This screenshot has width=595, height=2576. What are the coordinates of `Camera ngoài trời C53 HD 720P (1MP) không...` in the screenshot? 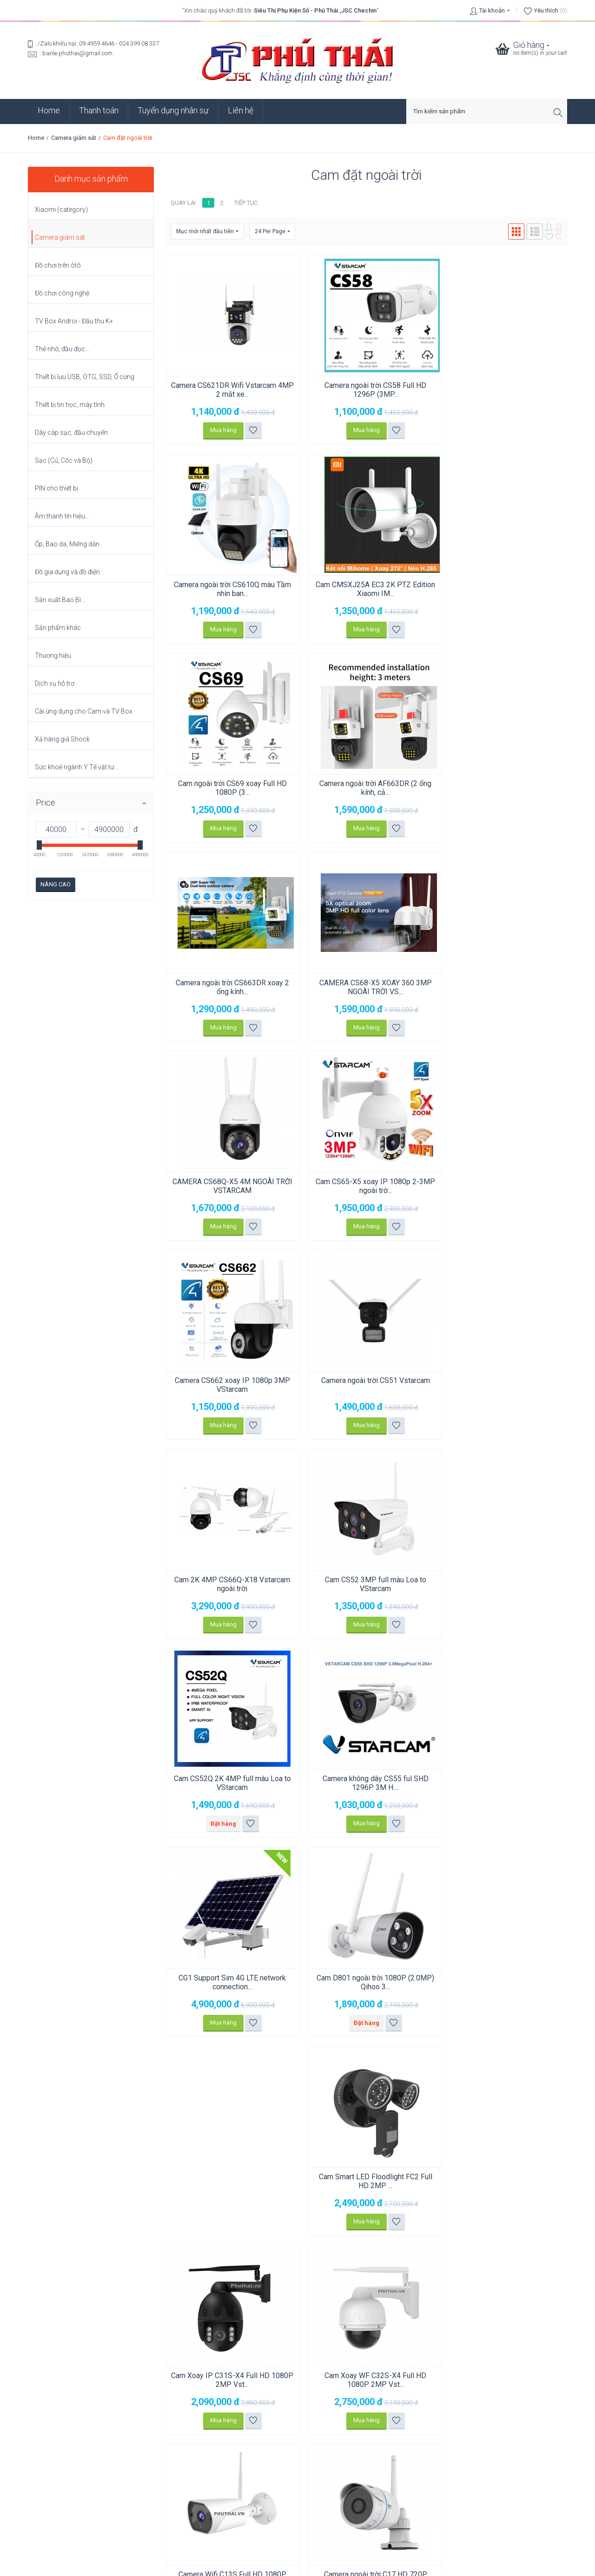 It's located at (365, 1982).